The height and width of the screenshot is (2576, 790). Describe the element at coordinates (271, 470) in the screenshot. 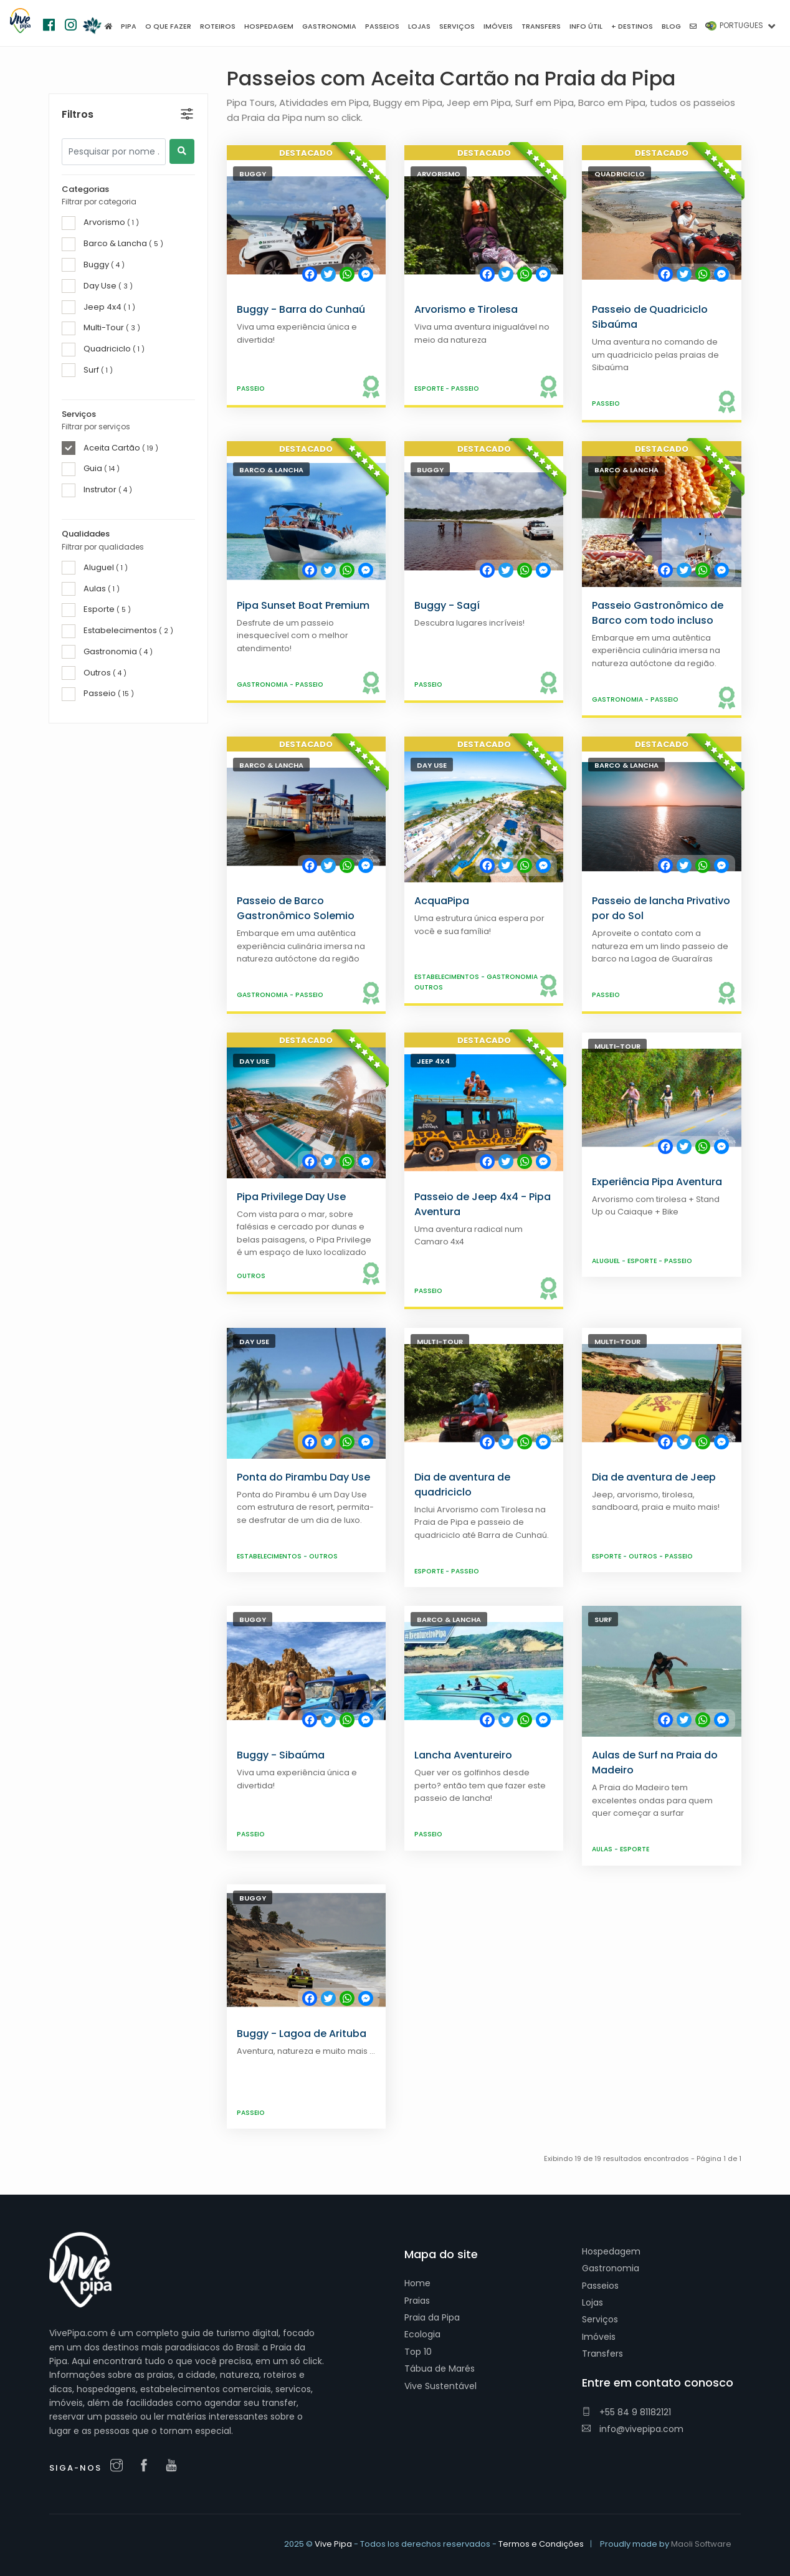

I see `Barco & Lancha` at that location.